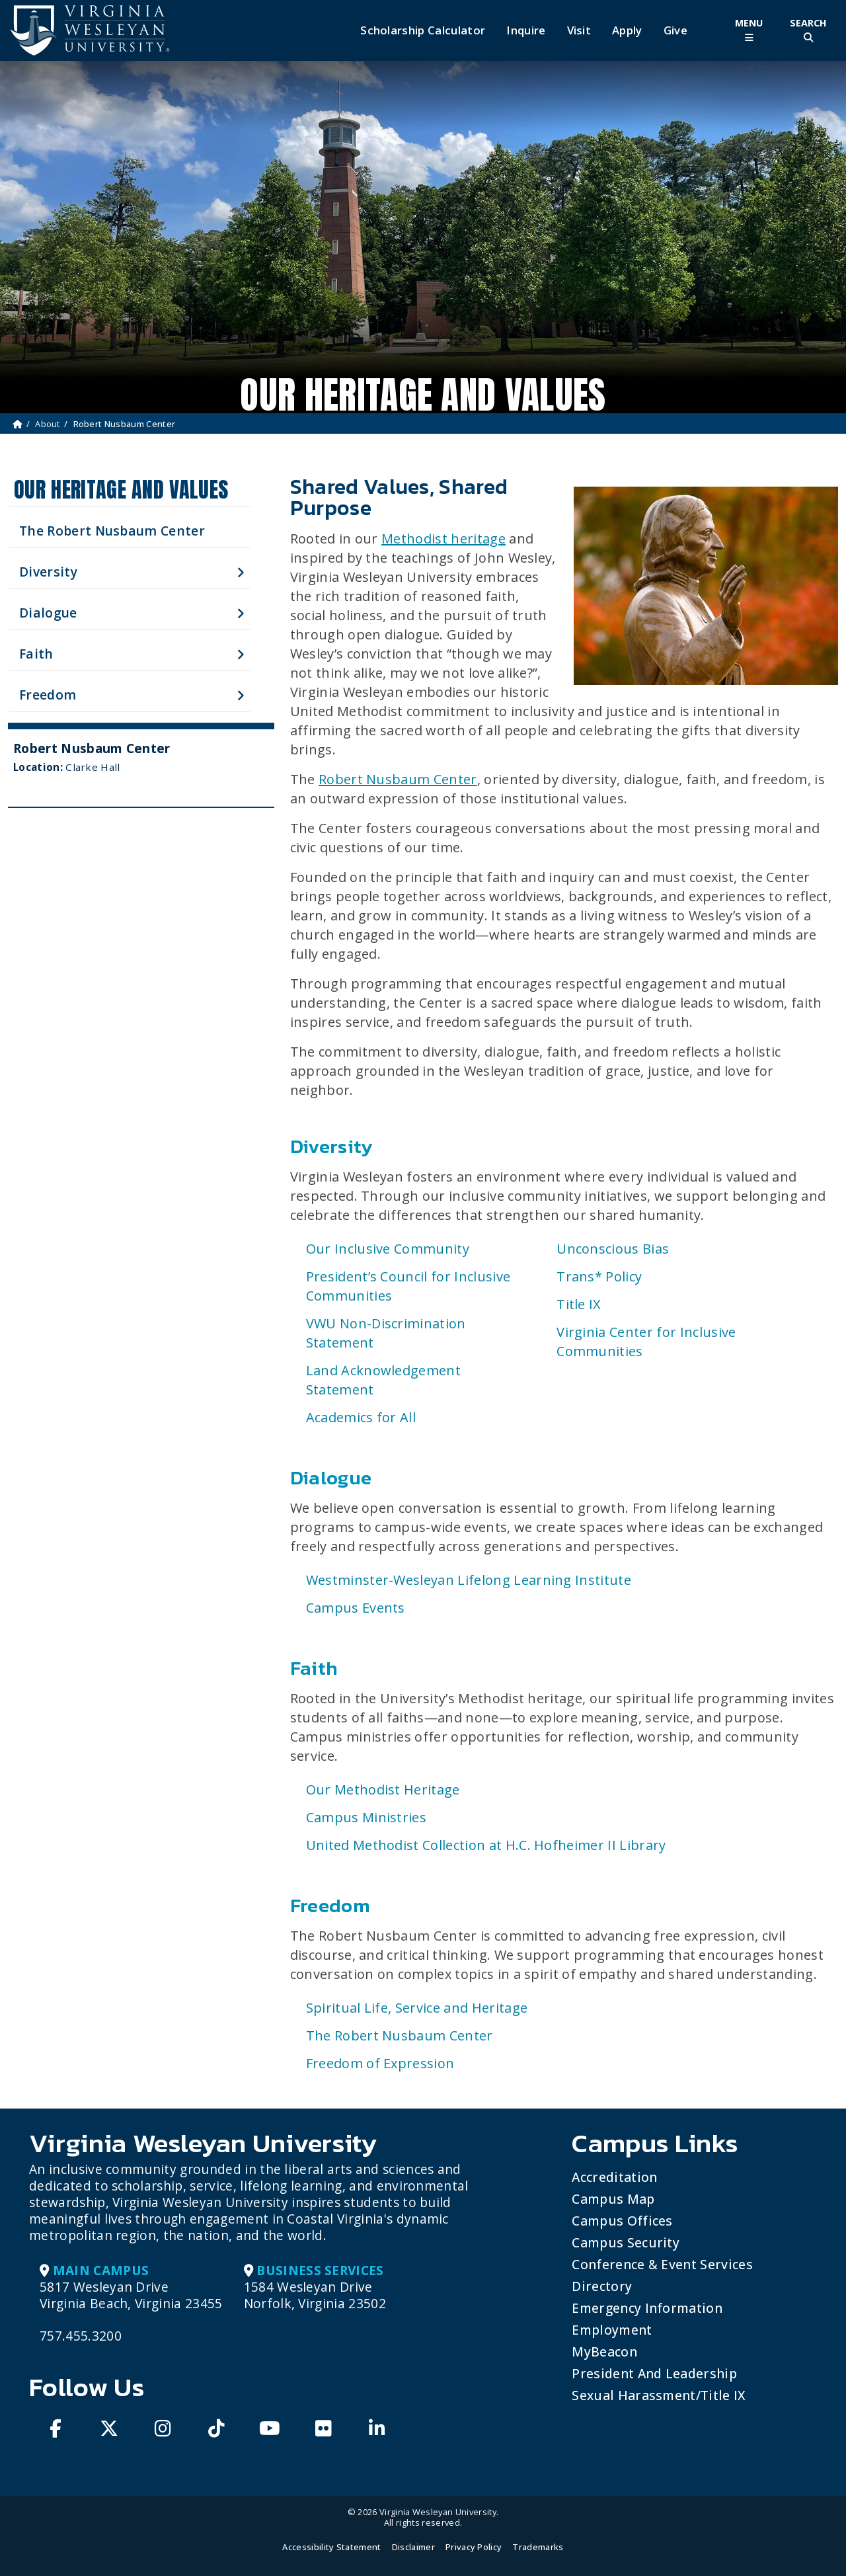  What do you see at coordinates (614, 2177) in the screenshot?
I see `Accreditation` at bounding box center [614, 2177].